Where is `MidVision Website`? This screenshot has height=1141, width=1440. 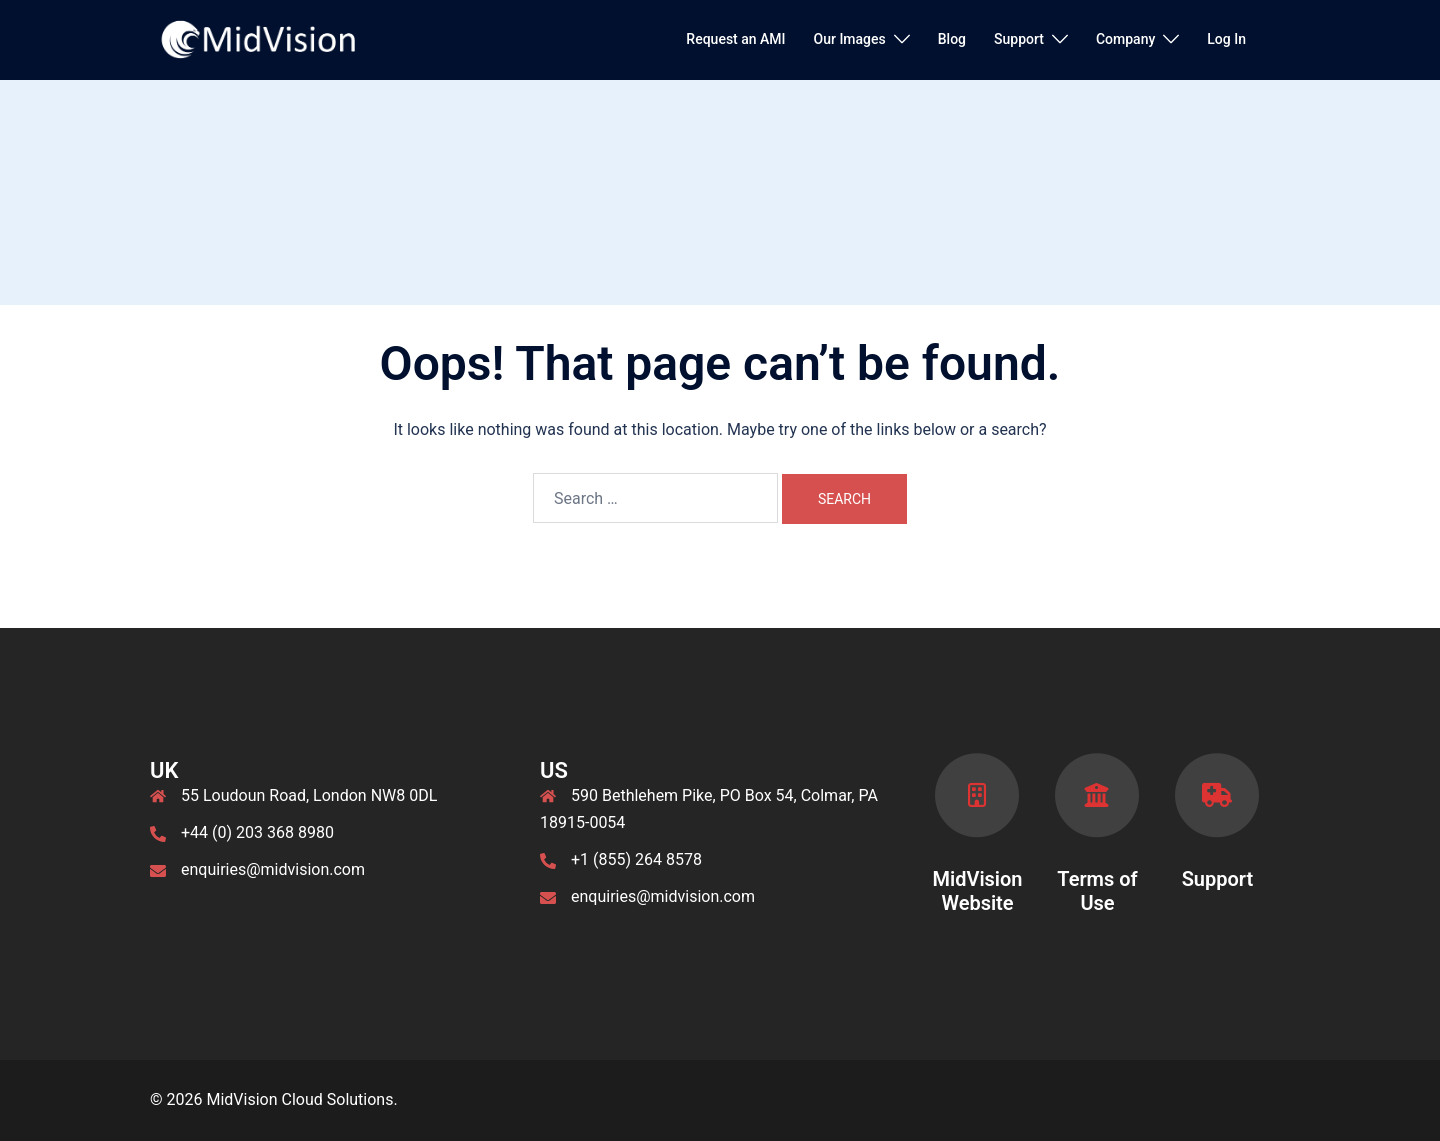
MidVision Website is located at coordinates (977, 891).